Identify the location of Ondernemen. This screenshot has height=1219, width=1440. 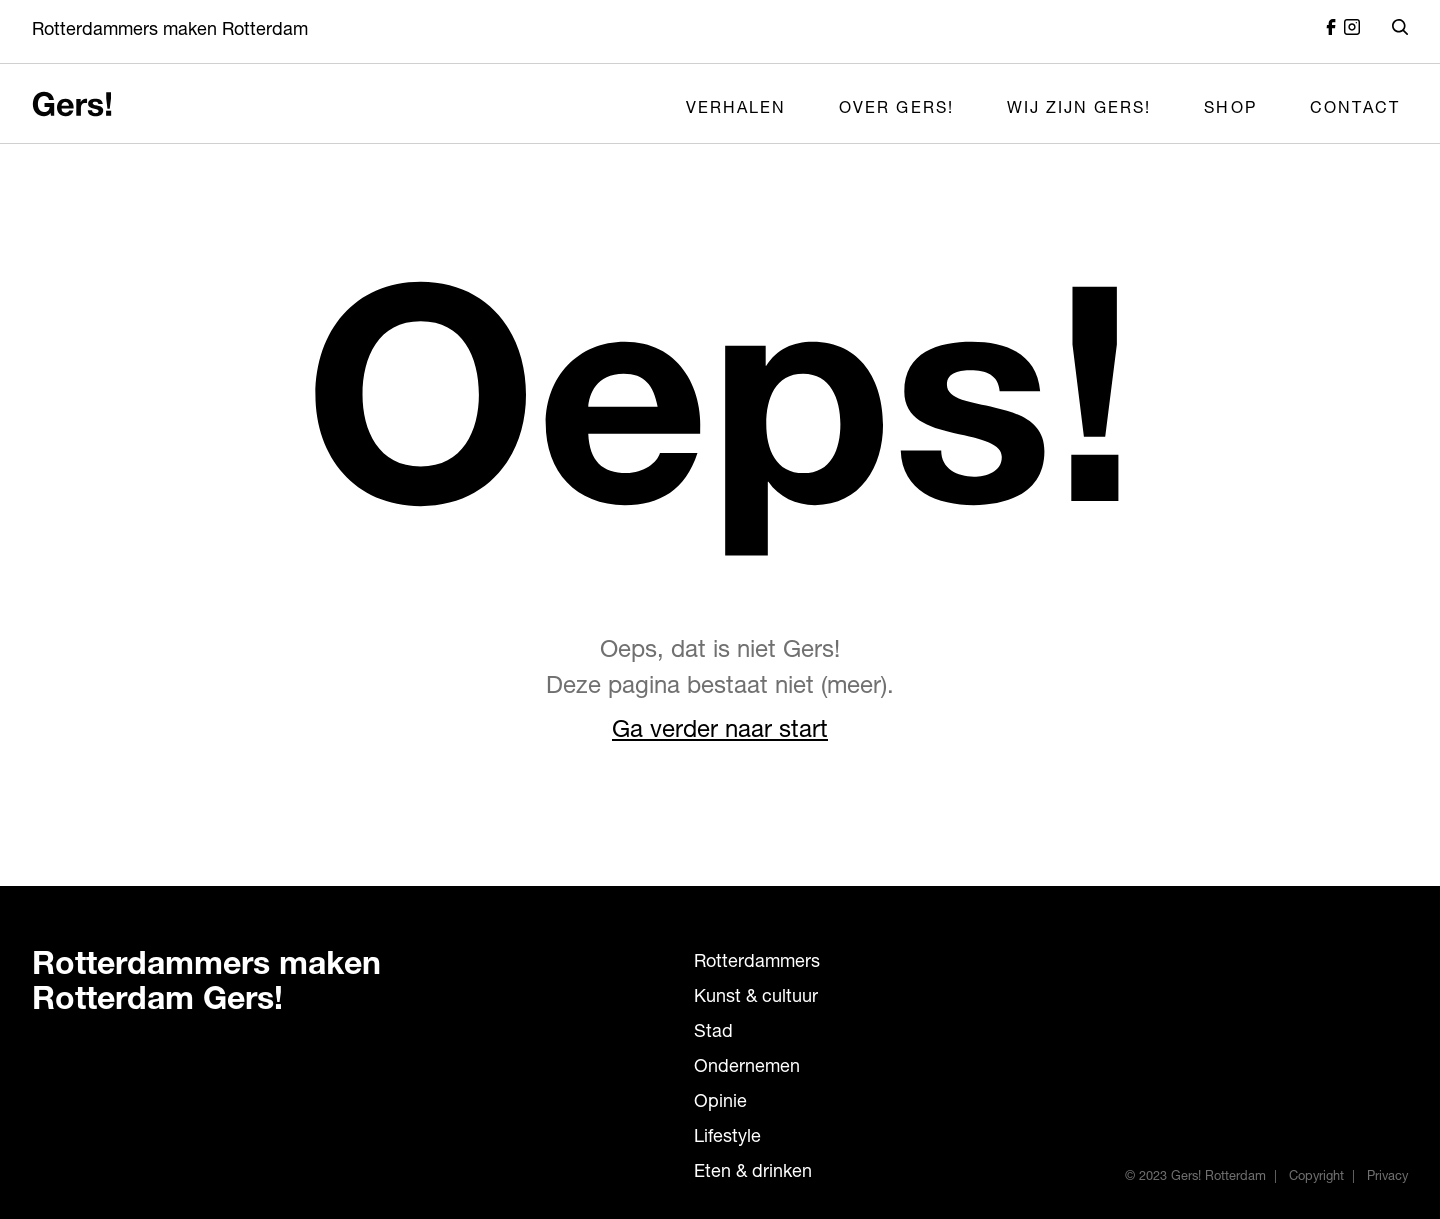
(747, 1068).